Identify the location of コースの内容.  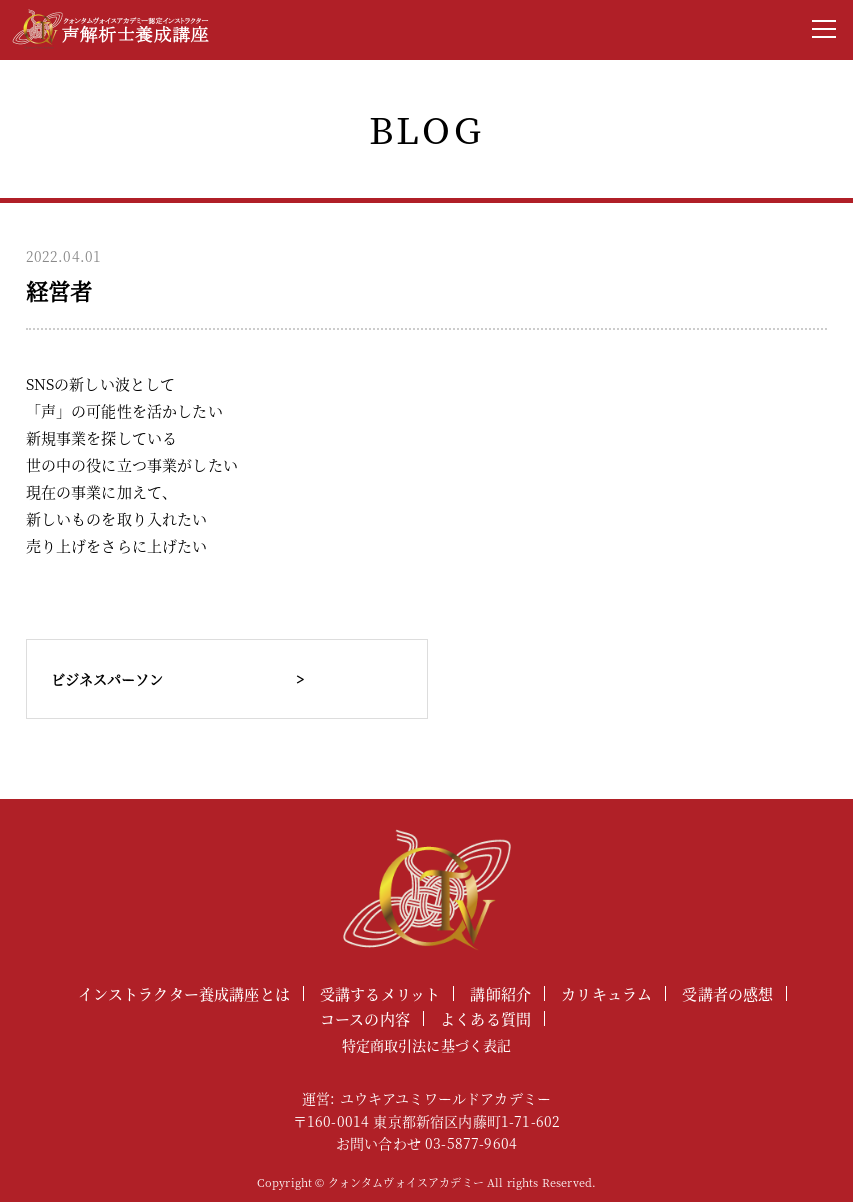
(365, 1018).